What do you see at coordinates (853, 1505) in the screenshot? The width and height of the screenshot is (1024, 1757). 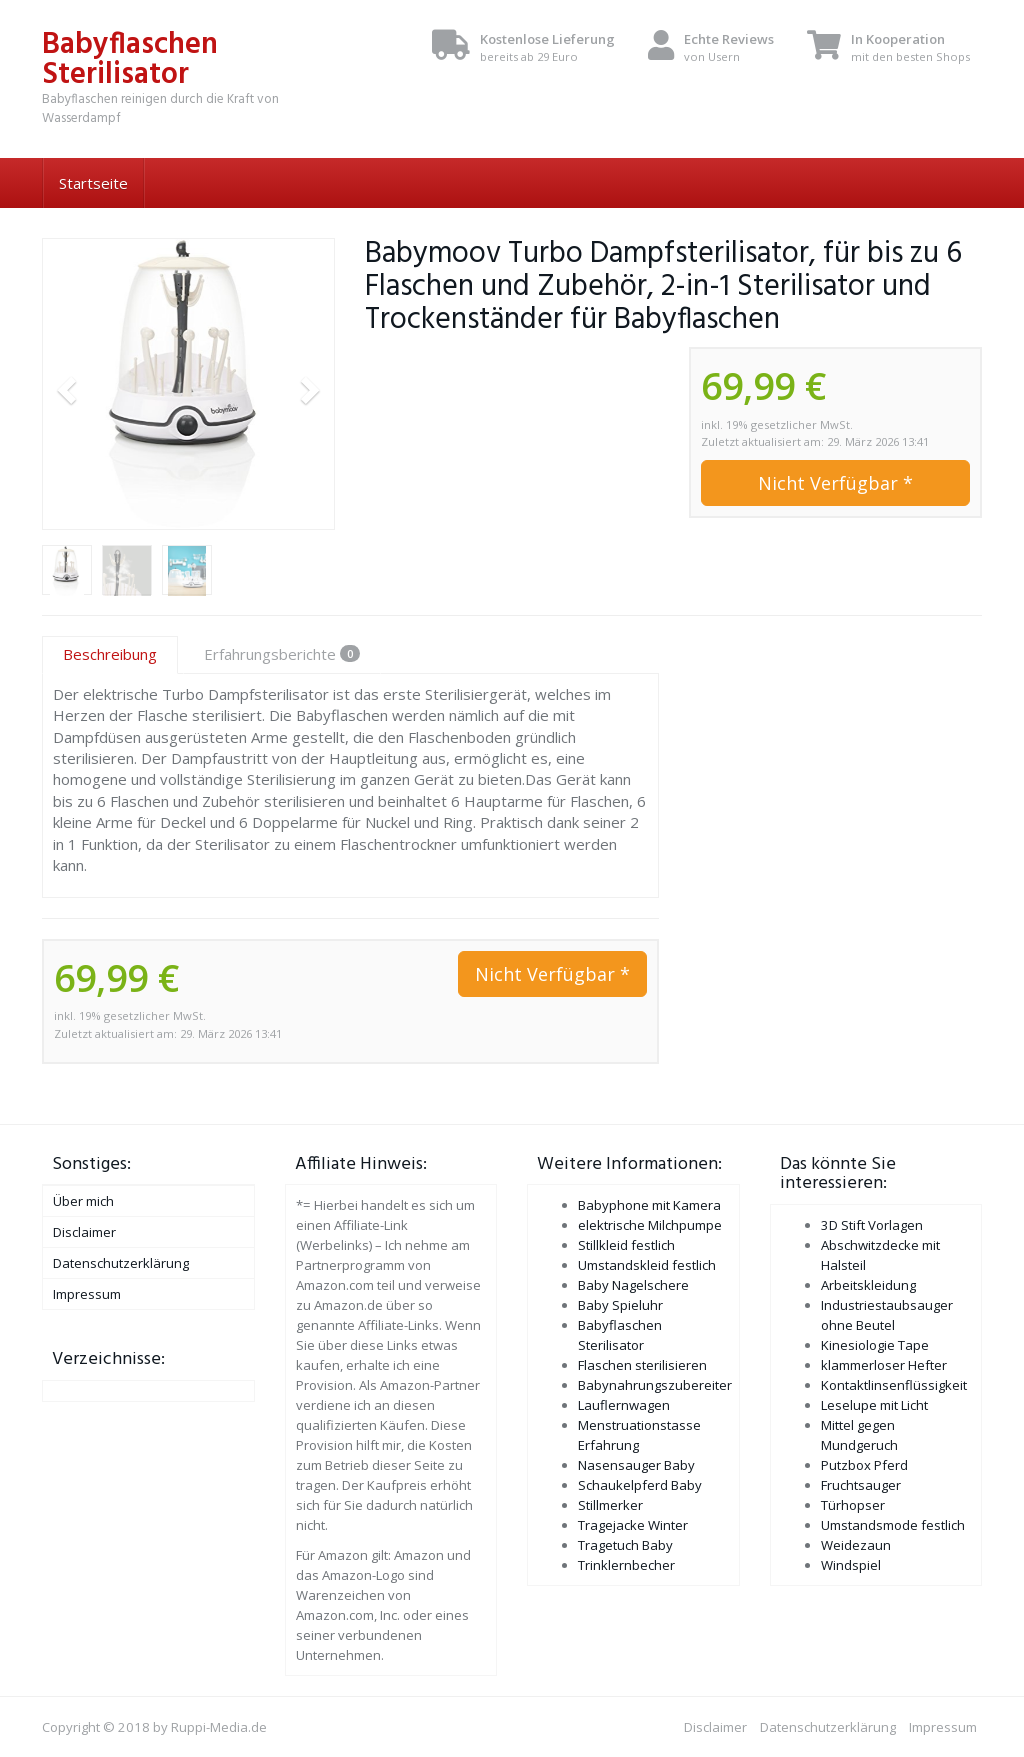 I see `Türhopser` at bounding box center [853, 1505].